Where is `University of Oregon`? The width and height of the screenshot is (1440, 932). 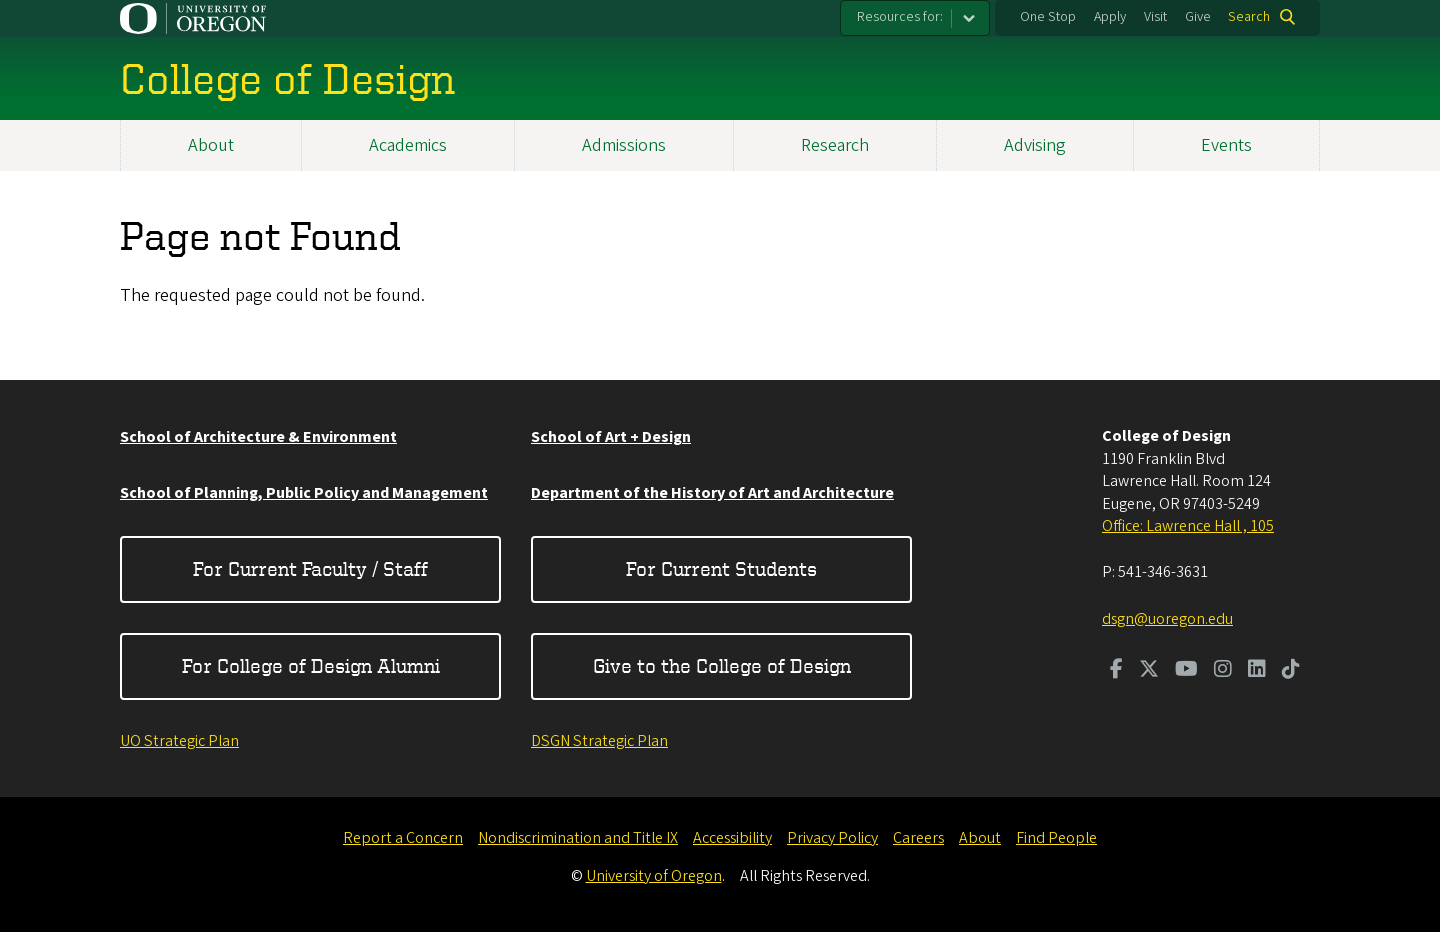 University of Oregon is located at coordinates (654, 876).